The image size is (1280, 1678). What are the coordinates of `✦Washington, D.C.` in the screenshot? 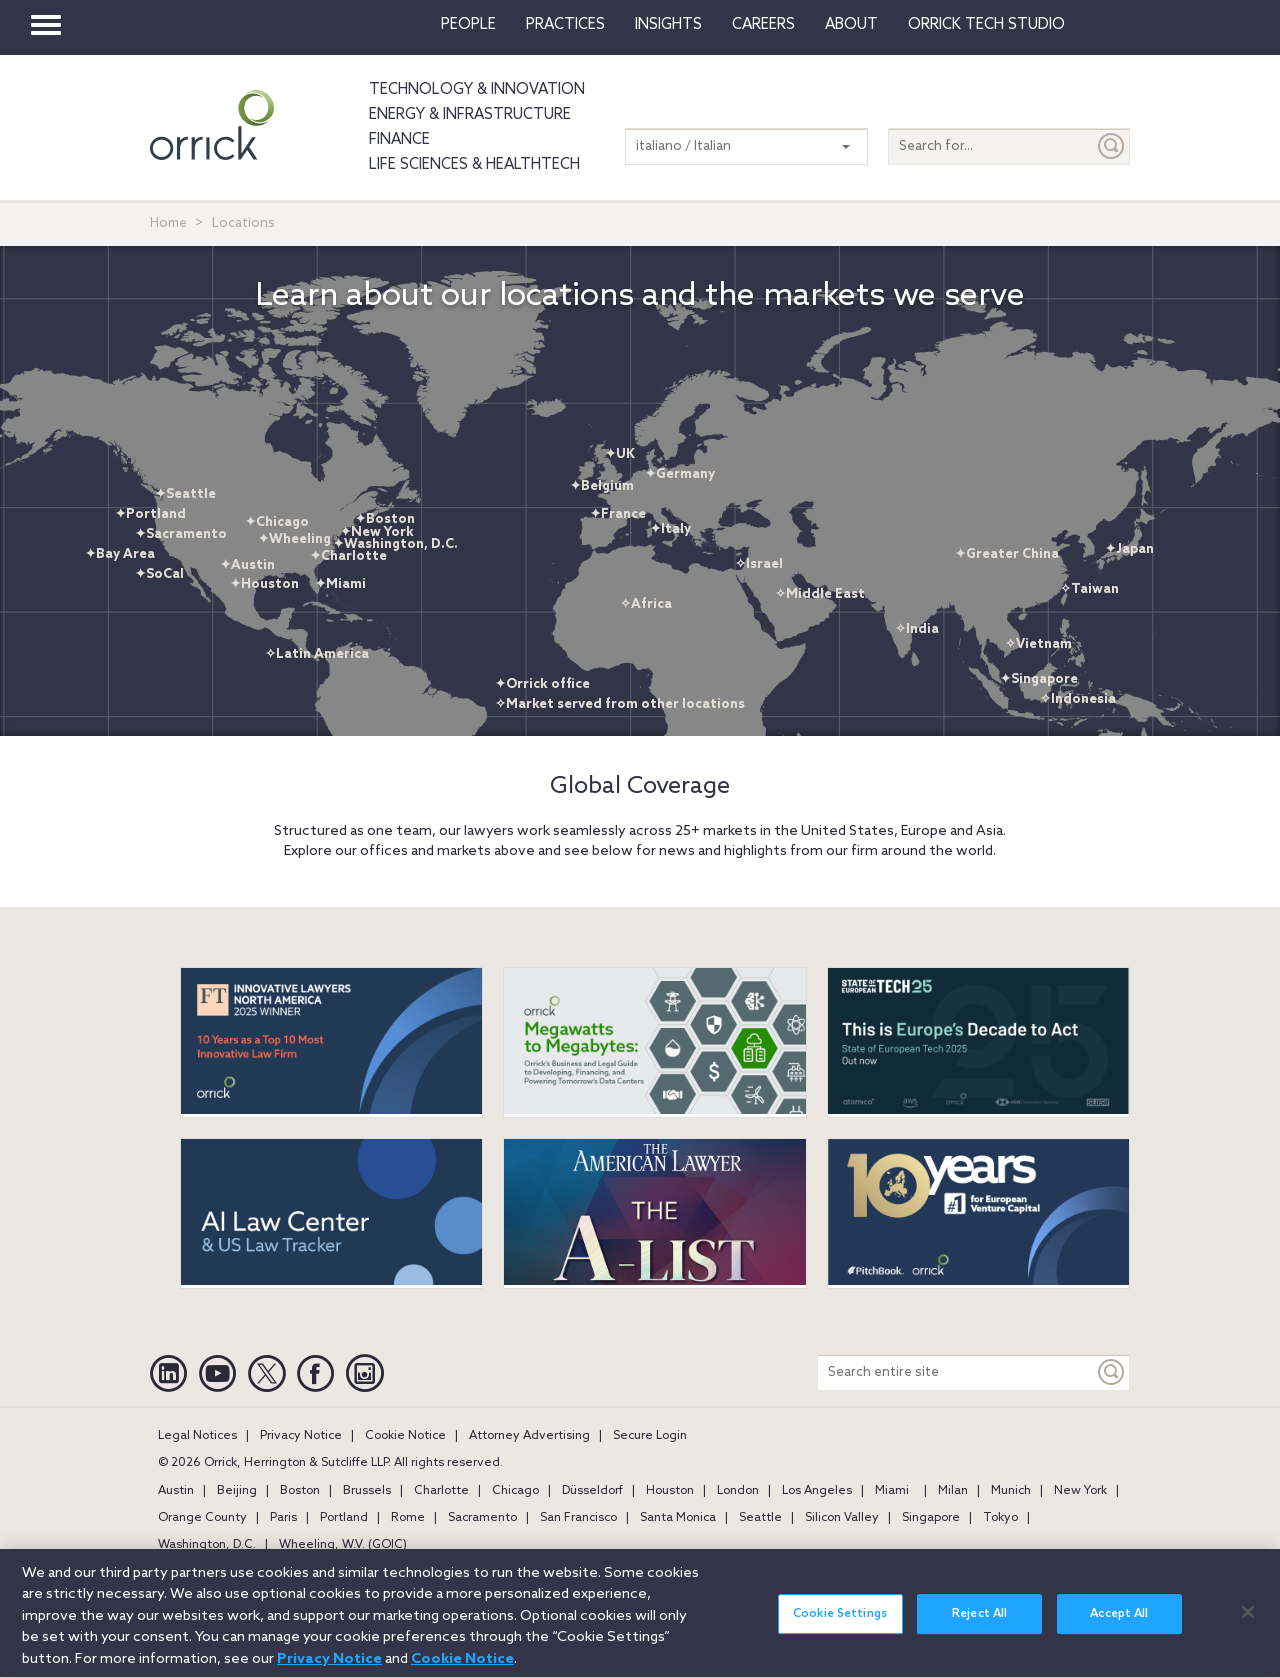 It's located at (395, 544).